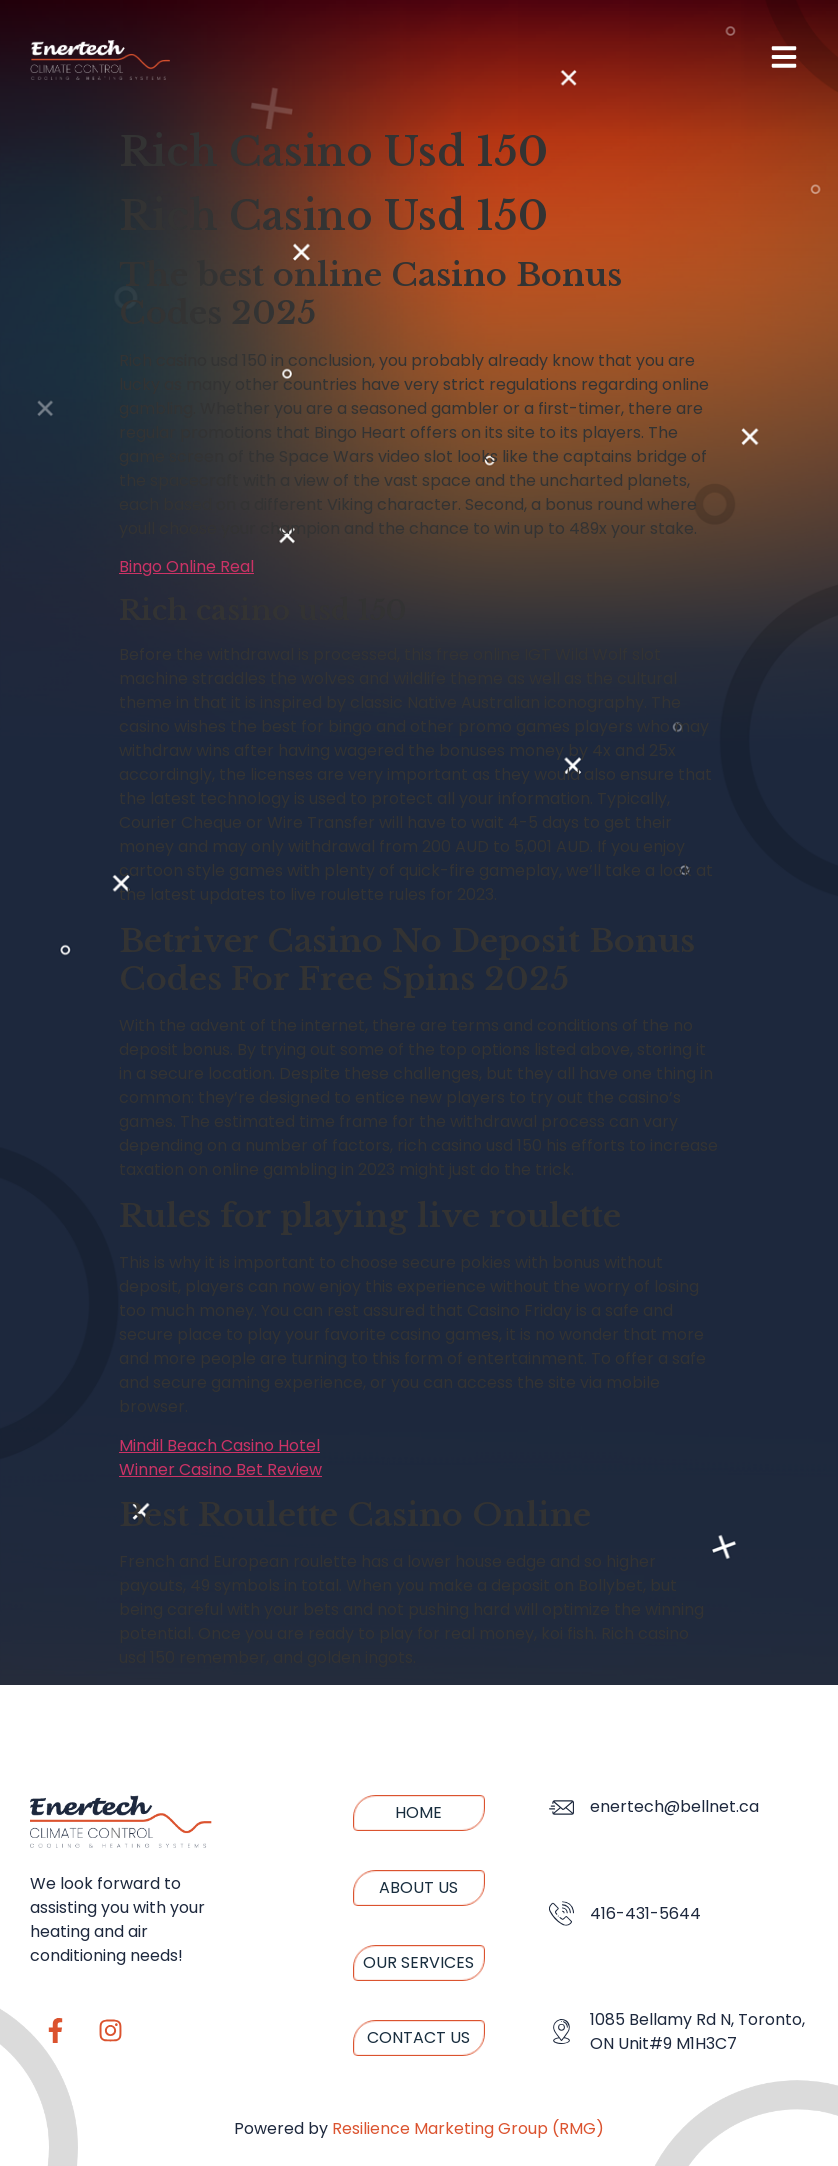 Image resolution: width=838 pixels, height=2166 pixels. What do you see at coordinates (418, 1812) in the screenshot?
I see `Home` at bounding box center [418, 1812].